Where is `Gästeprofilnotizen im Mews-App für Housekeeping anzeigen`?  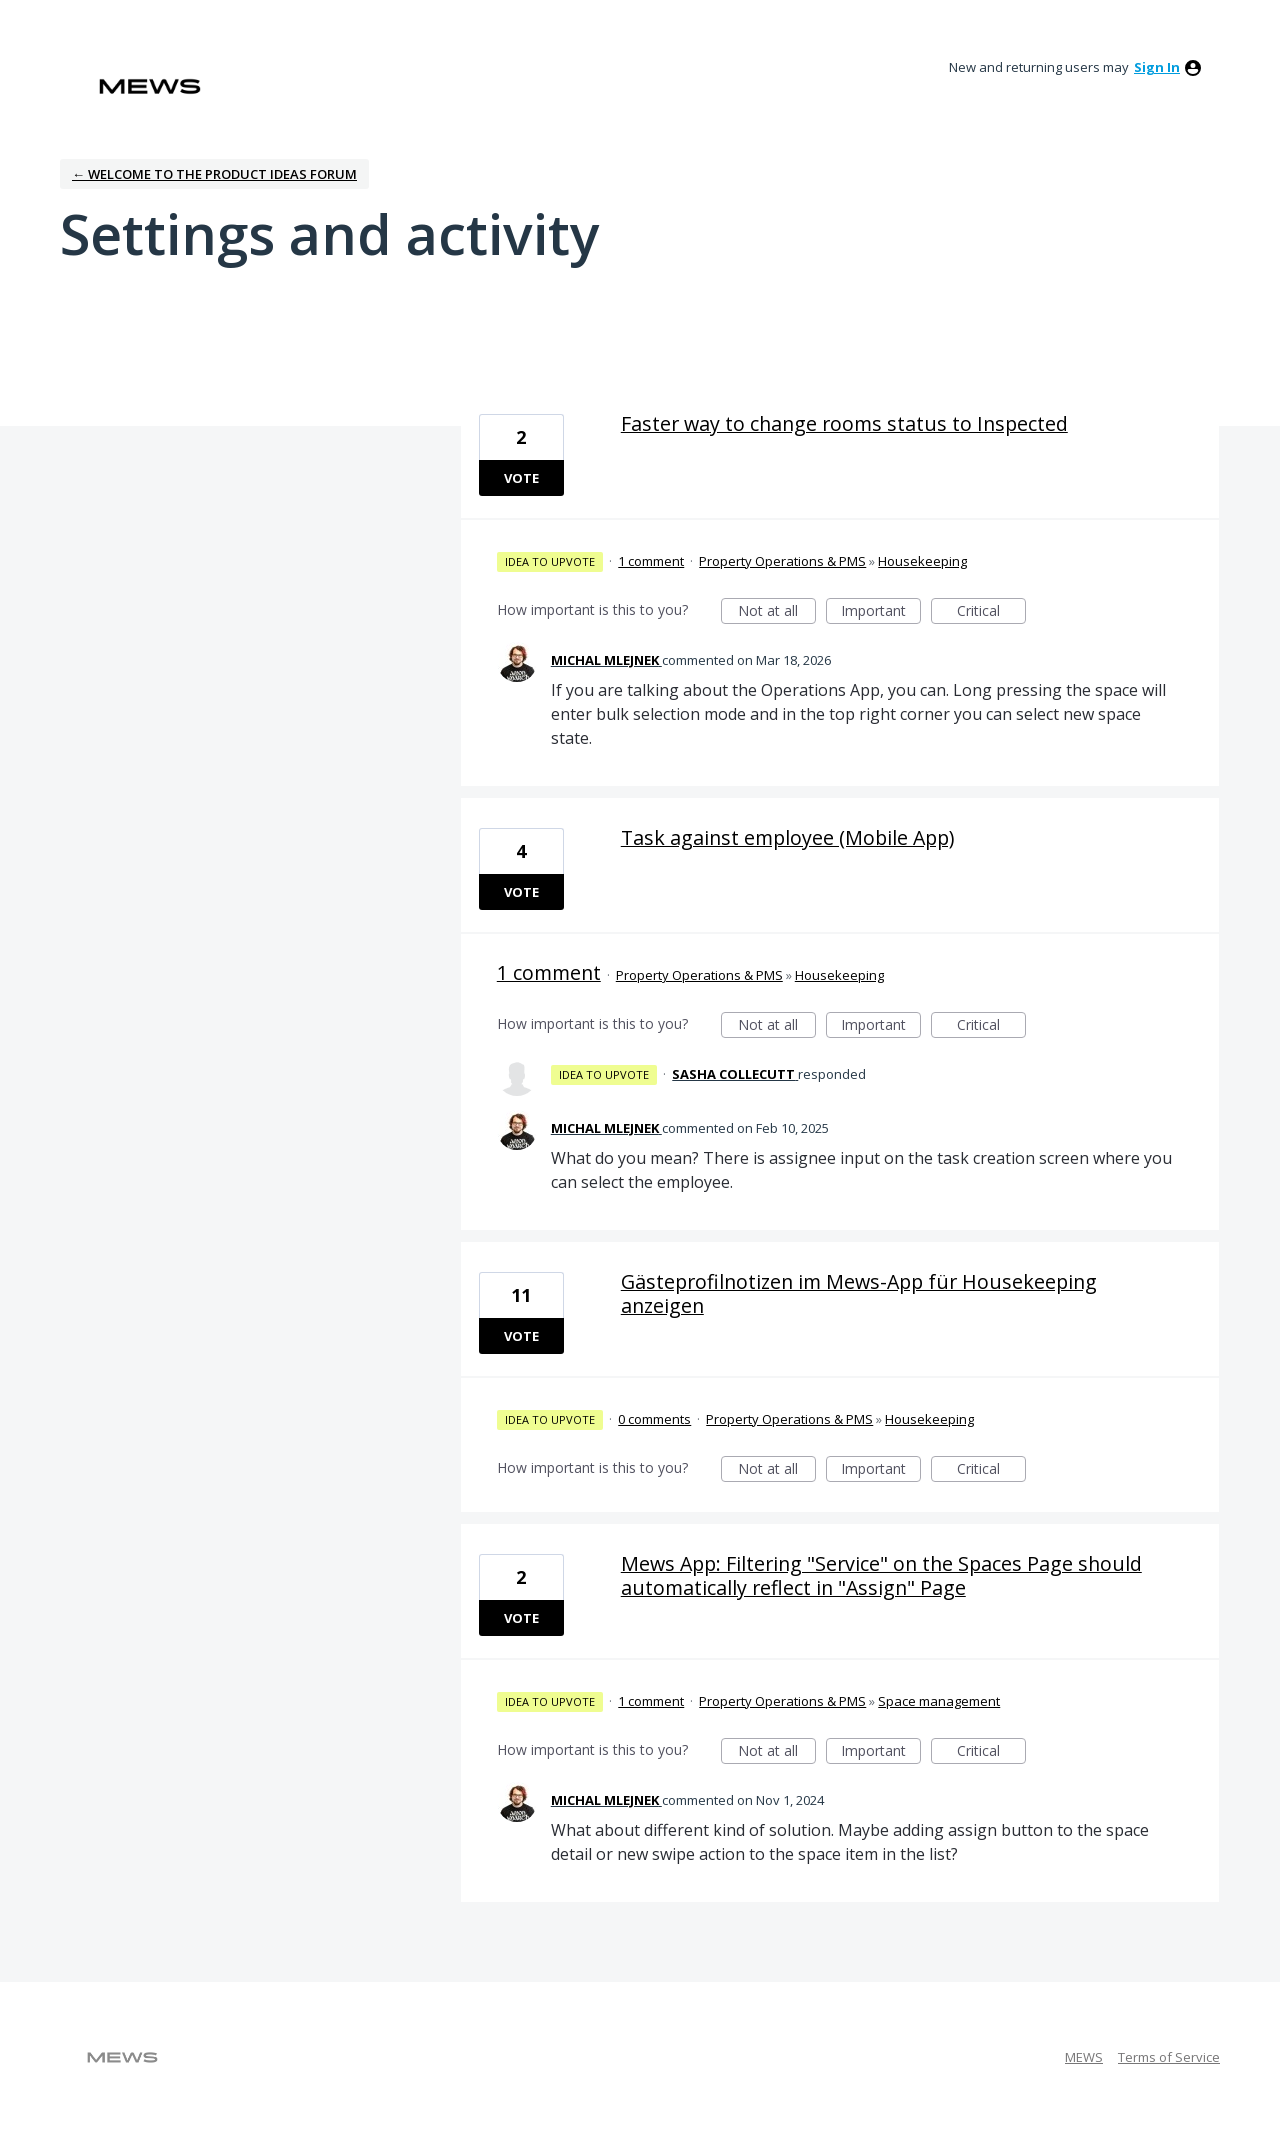
Gästeprofilnotizen im Mews-App für Housekeeping anzeigen is located at coordinates (859, 1293).